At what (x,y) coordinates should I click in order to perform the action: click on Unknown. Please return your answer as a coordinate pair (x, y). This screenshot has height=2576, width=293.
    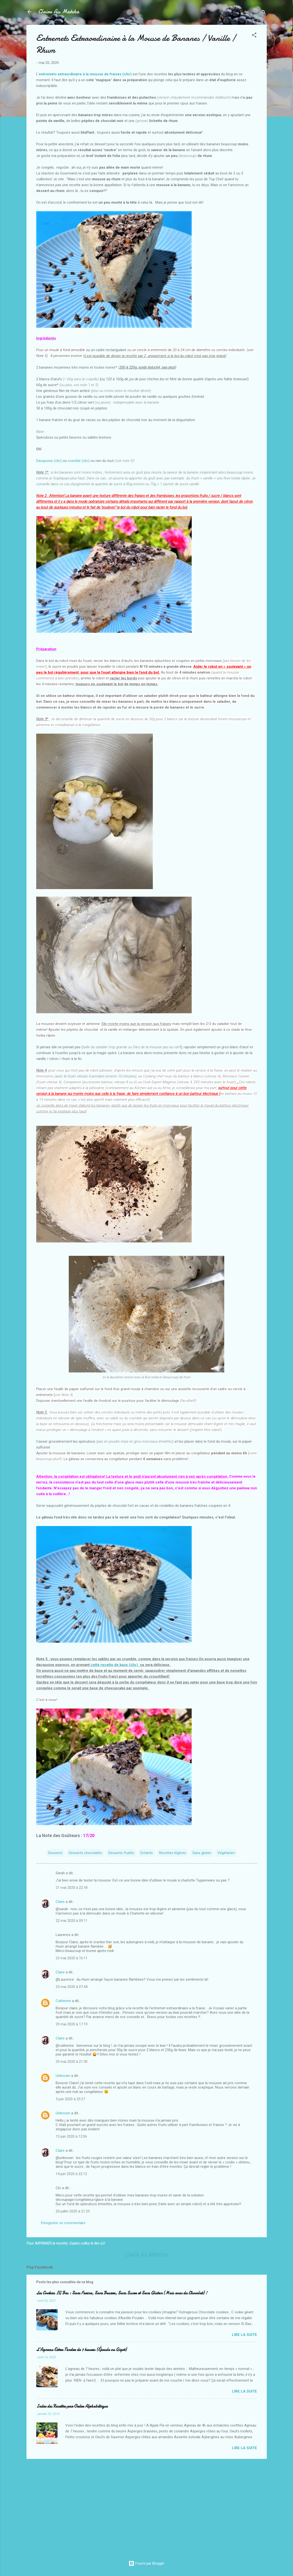
    Looking at the image, I should click on (63, 2075).